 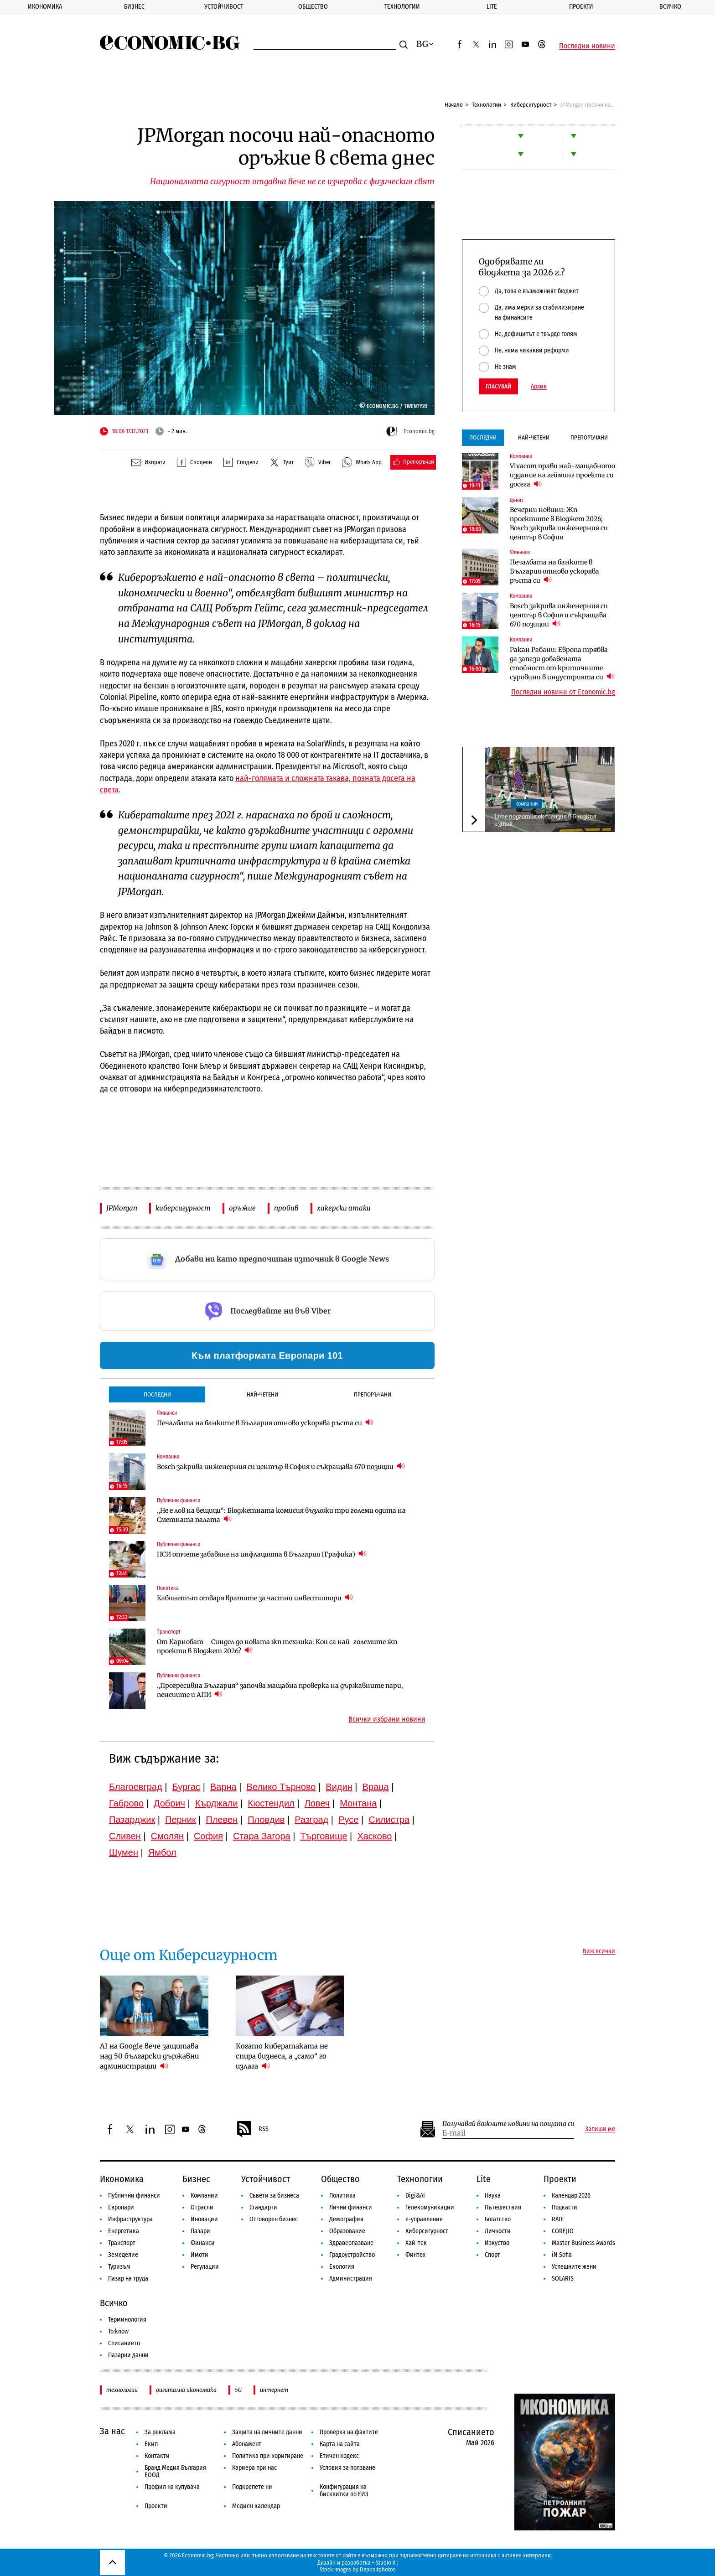 I want to click on Видин, so click(x=339, y=1787).